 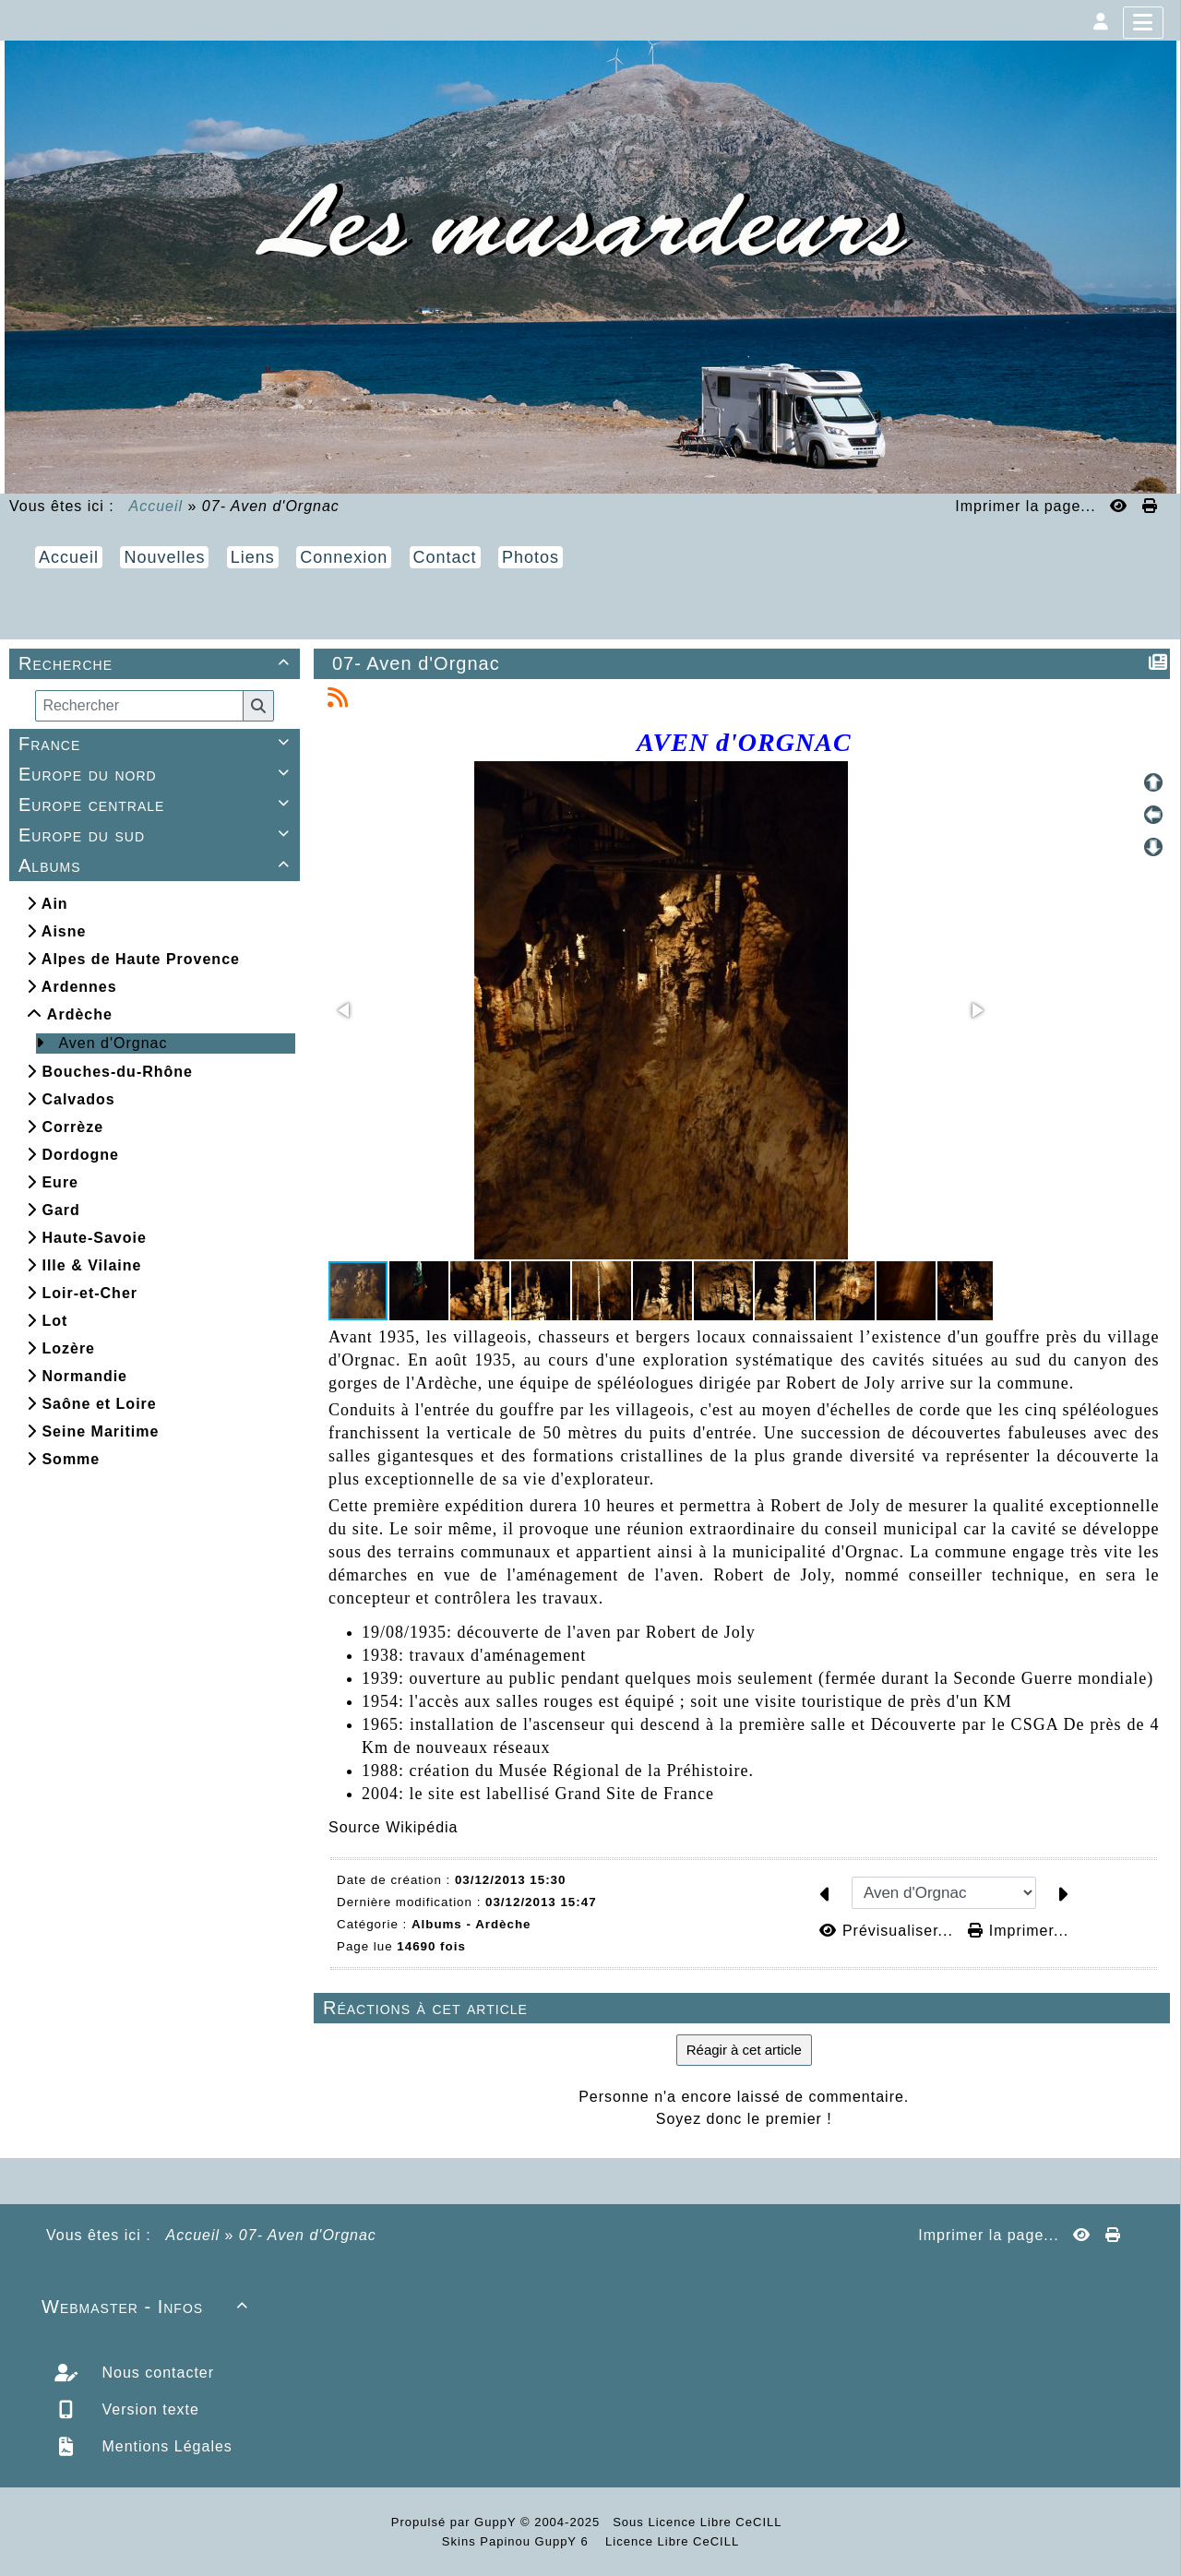 What do you see at coordinates (156, 804) in the screenshot?
I see `Europe centrale` at bounding box center [156, 804].